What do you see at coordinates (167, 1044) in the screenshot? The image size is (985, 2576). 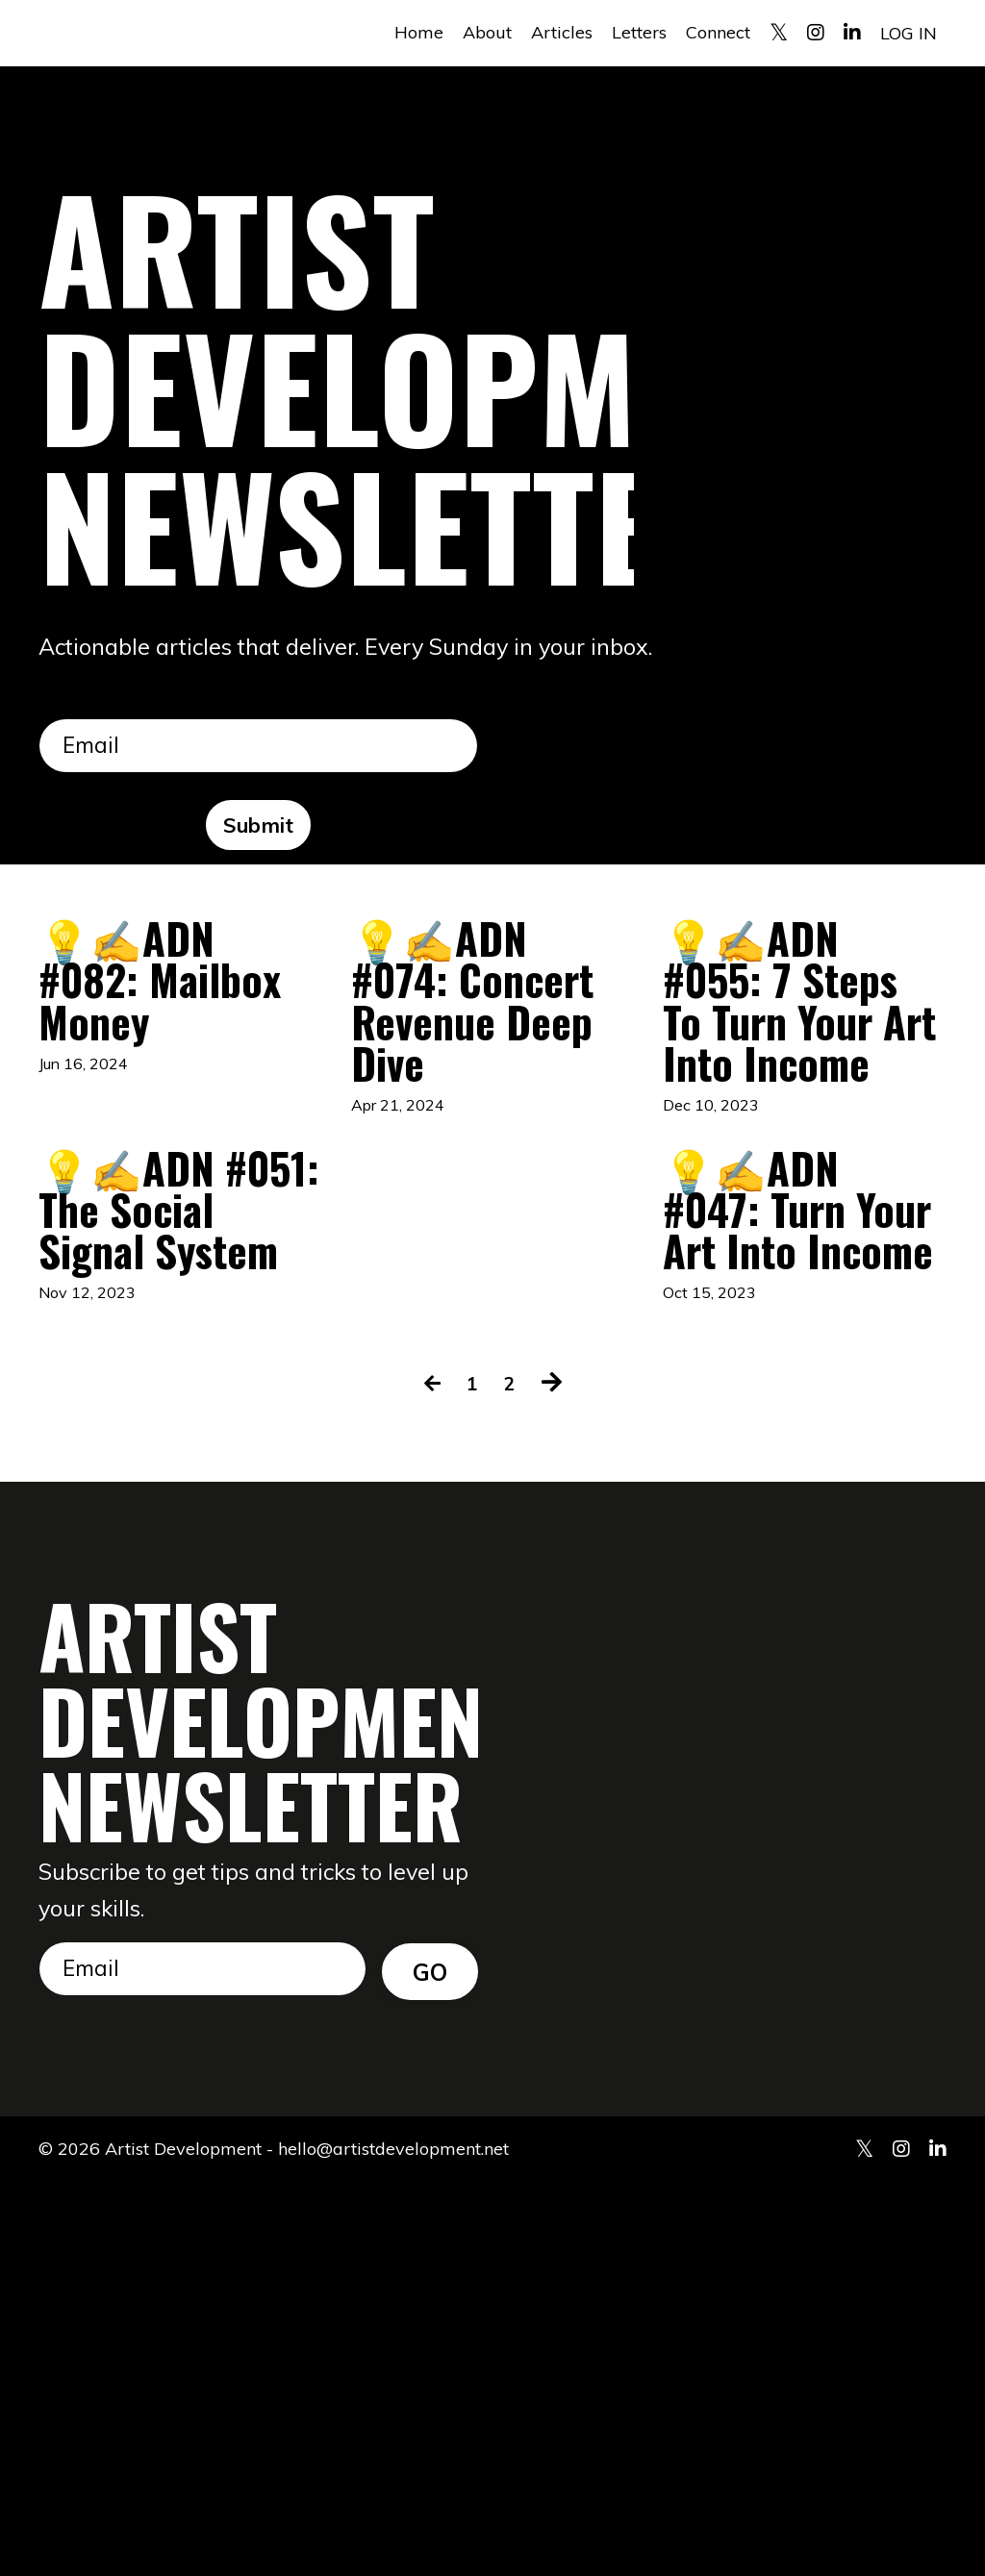 I see `💡✍️ADN #082: Mailbox Money` at bounding box center [167, 1044].